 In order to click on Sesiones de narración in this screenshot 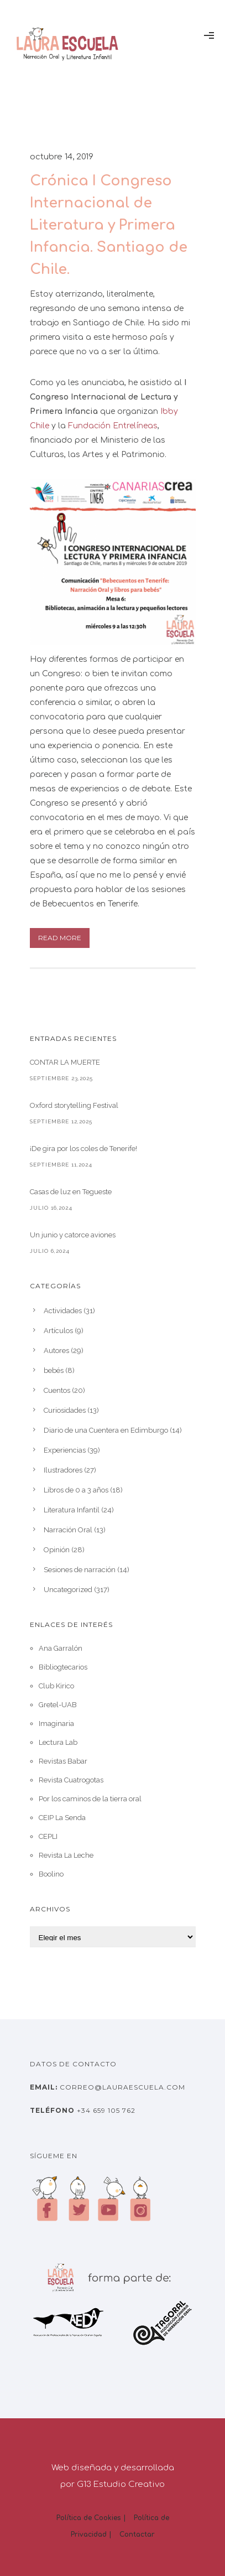, I will do `click(80, 1570)`.